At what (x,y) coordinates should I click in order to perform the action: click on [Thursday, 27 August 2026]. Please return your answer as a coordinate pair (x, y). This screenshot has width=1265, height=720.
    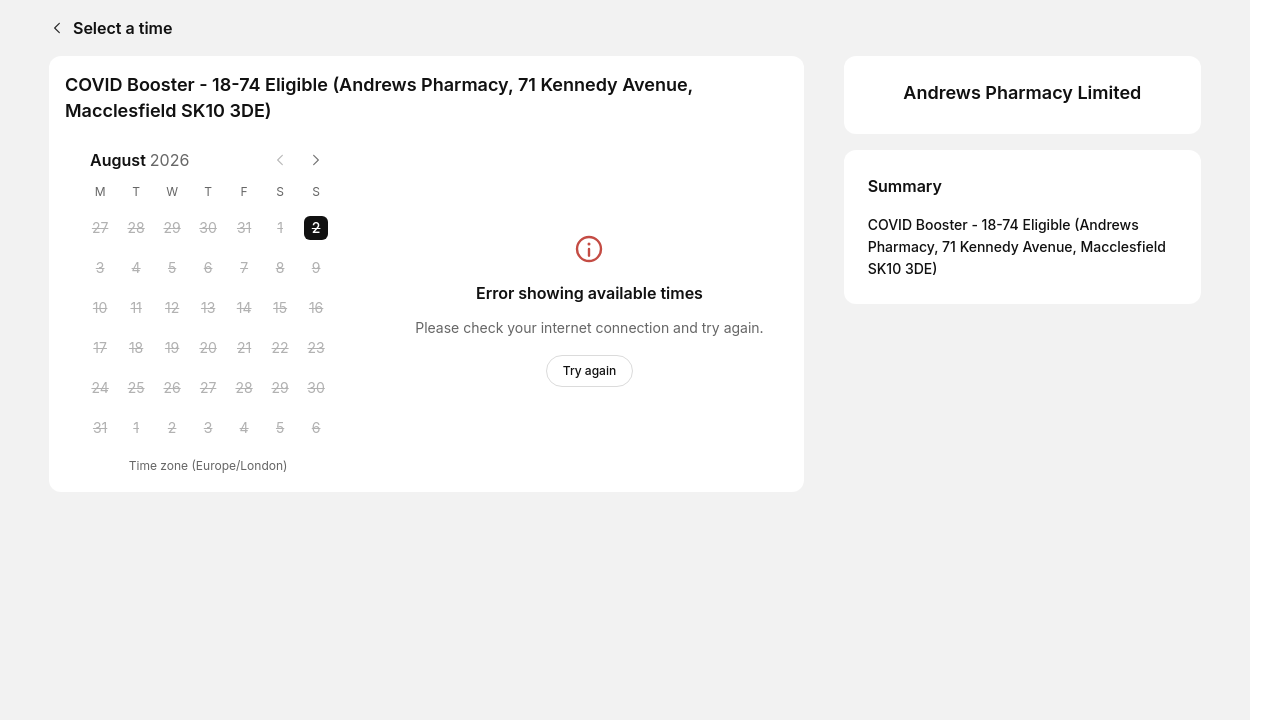
    Looking at the image, I should click on (208, 388).